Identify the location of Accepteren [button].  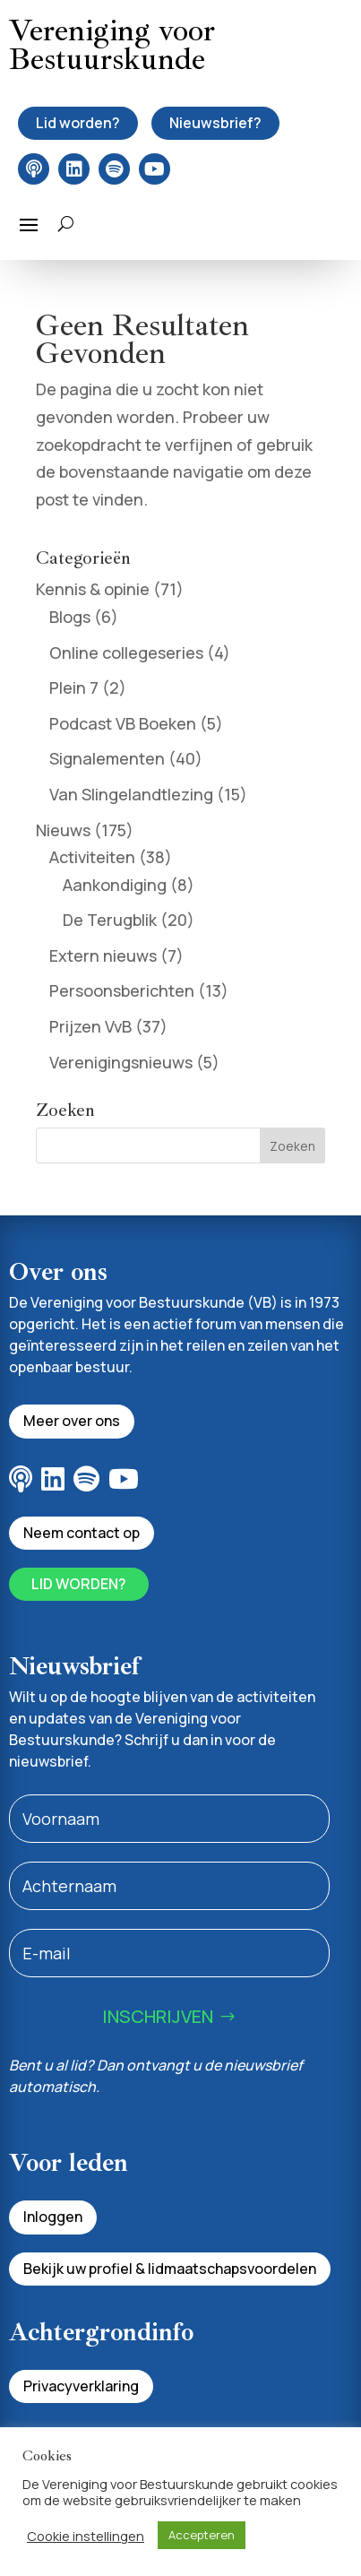
(201, 2535).